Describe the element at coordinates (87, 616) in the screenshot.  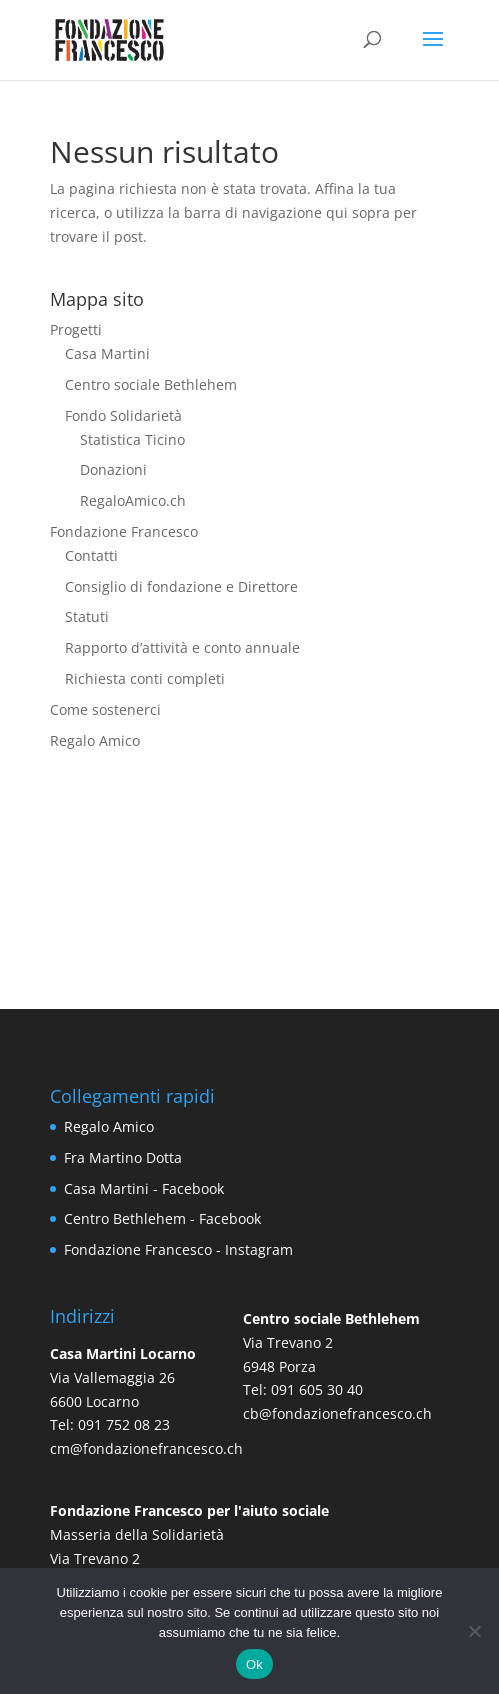
I see `Statuti` at that location.